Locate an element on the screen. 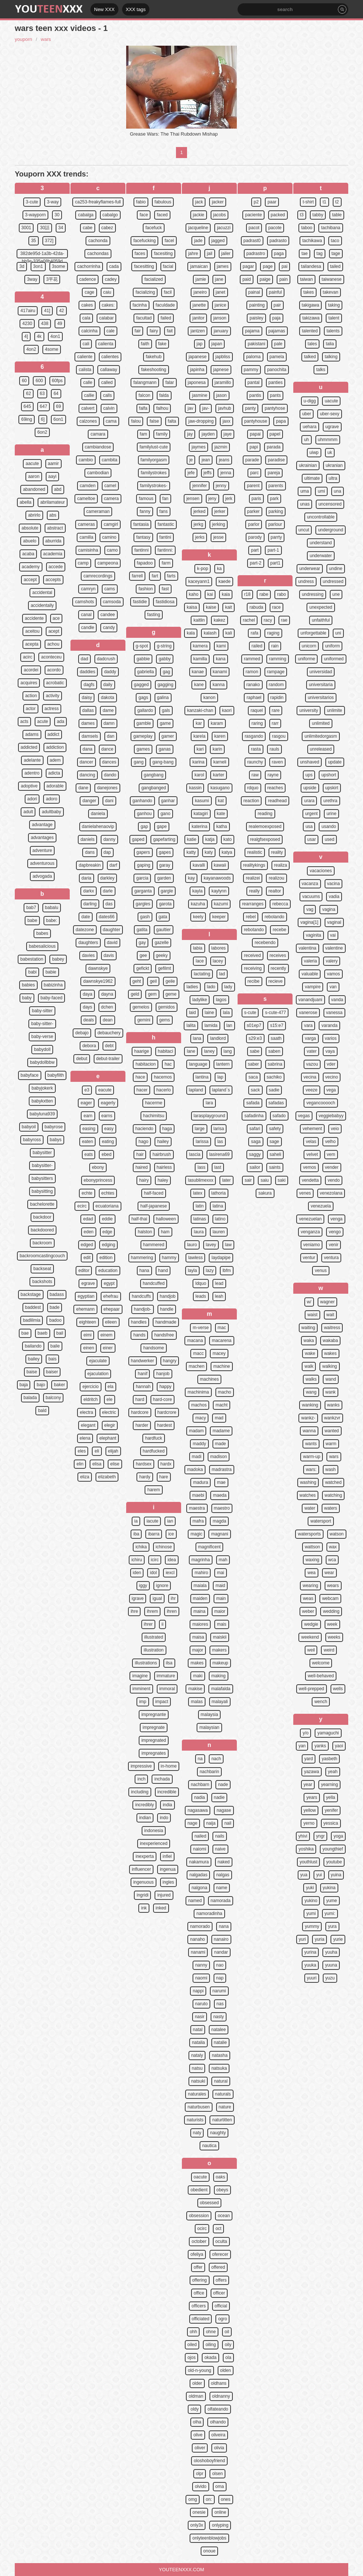 Image resolution: width=363 pixels, height=2576 pixels. laine is located at coordinates (209, 1012).